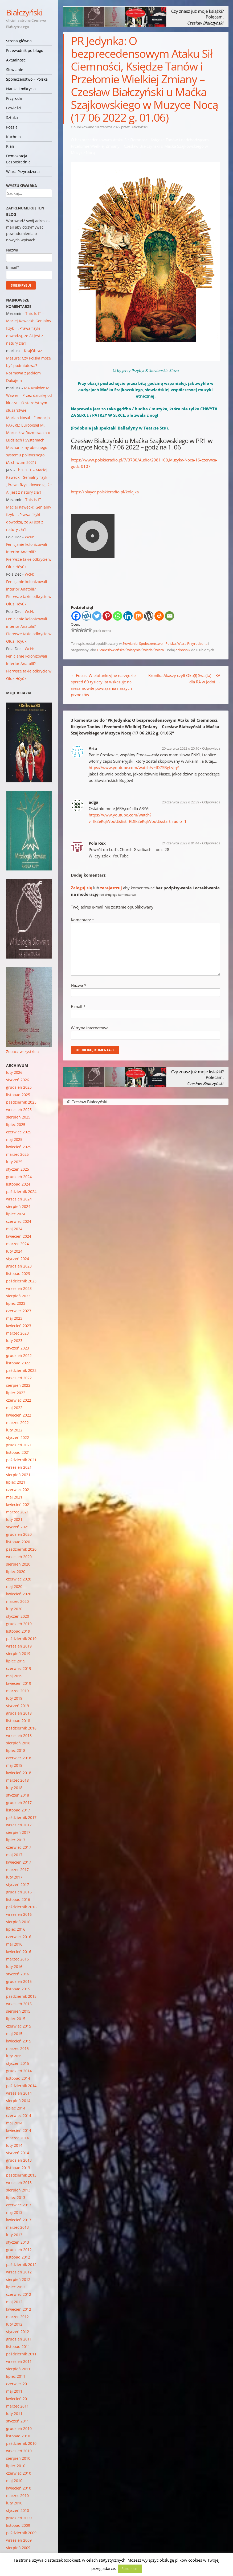  Describe the element at coordinates (18, 1683) in the screenshot. I see `kwiecień 2019` at that location.